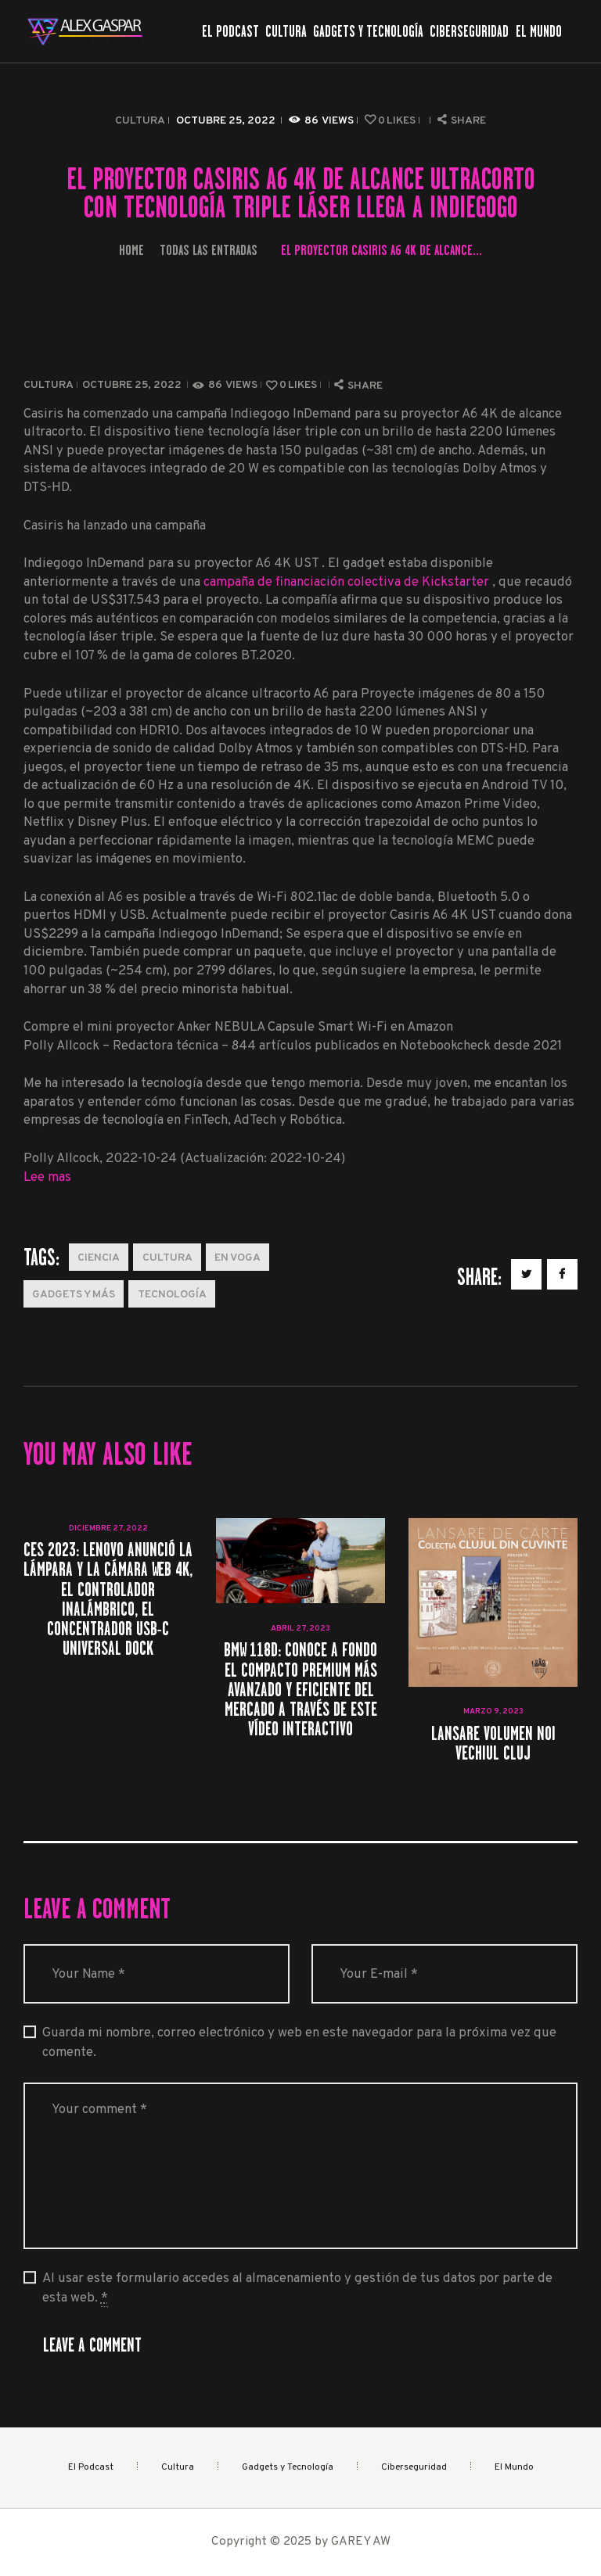  I want to click on Ciencia, so click(98, 1258).